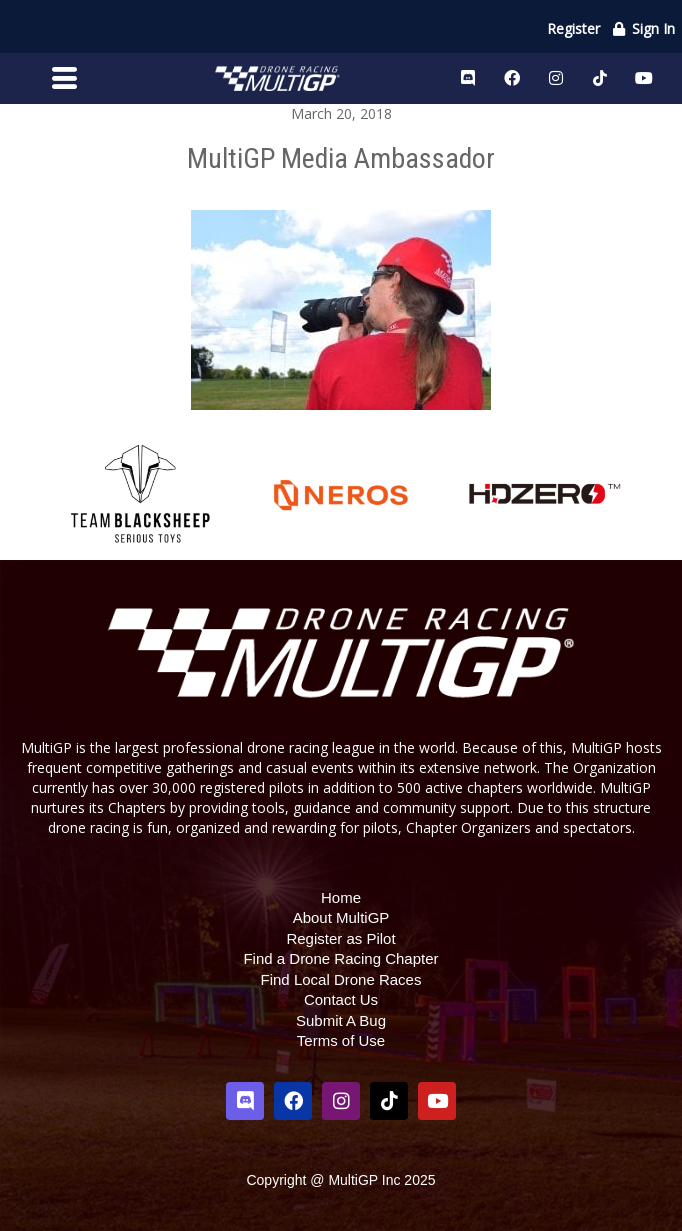  Describe the element at coordinates (340, 938) in the screenshot. I see `Register as Pilot` at that location.